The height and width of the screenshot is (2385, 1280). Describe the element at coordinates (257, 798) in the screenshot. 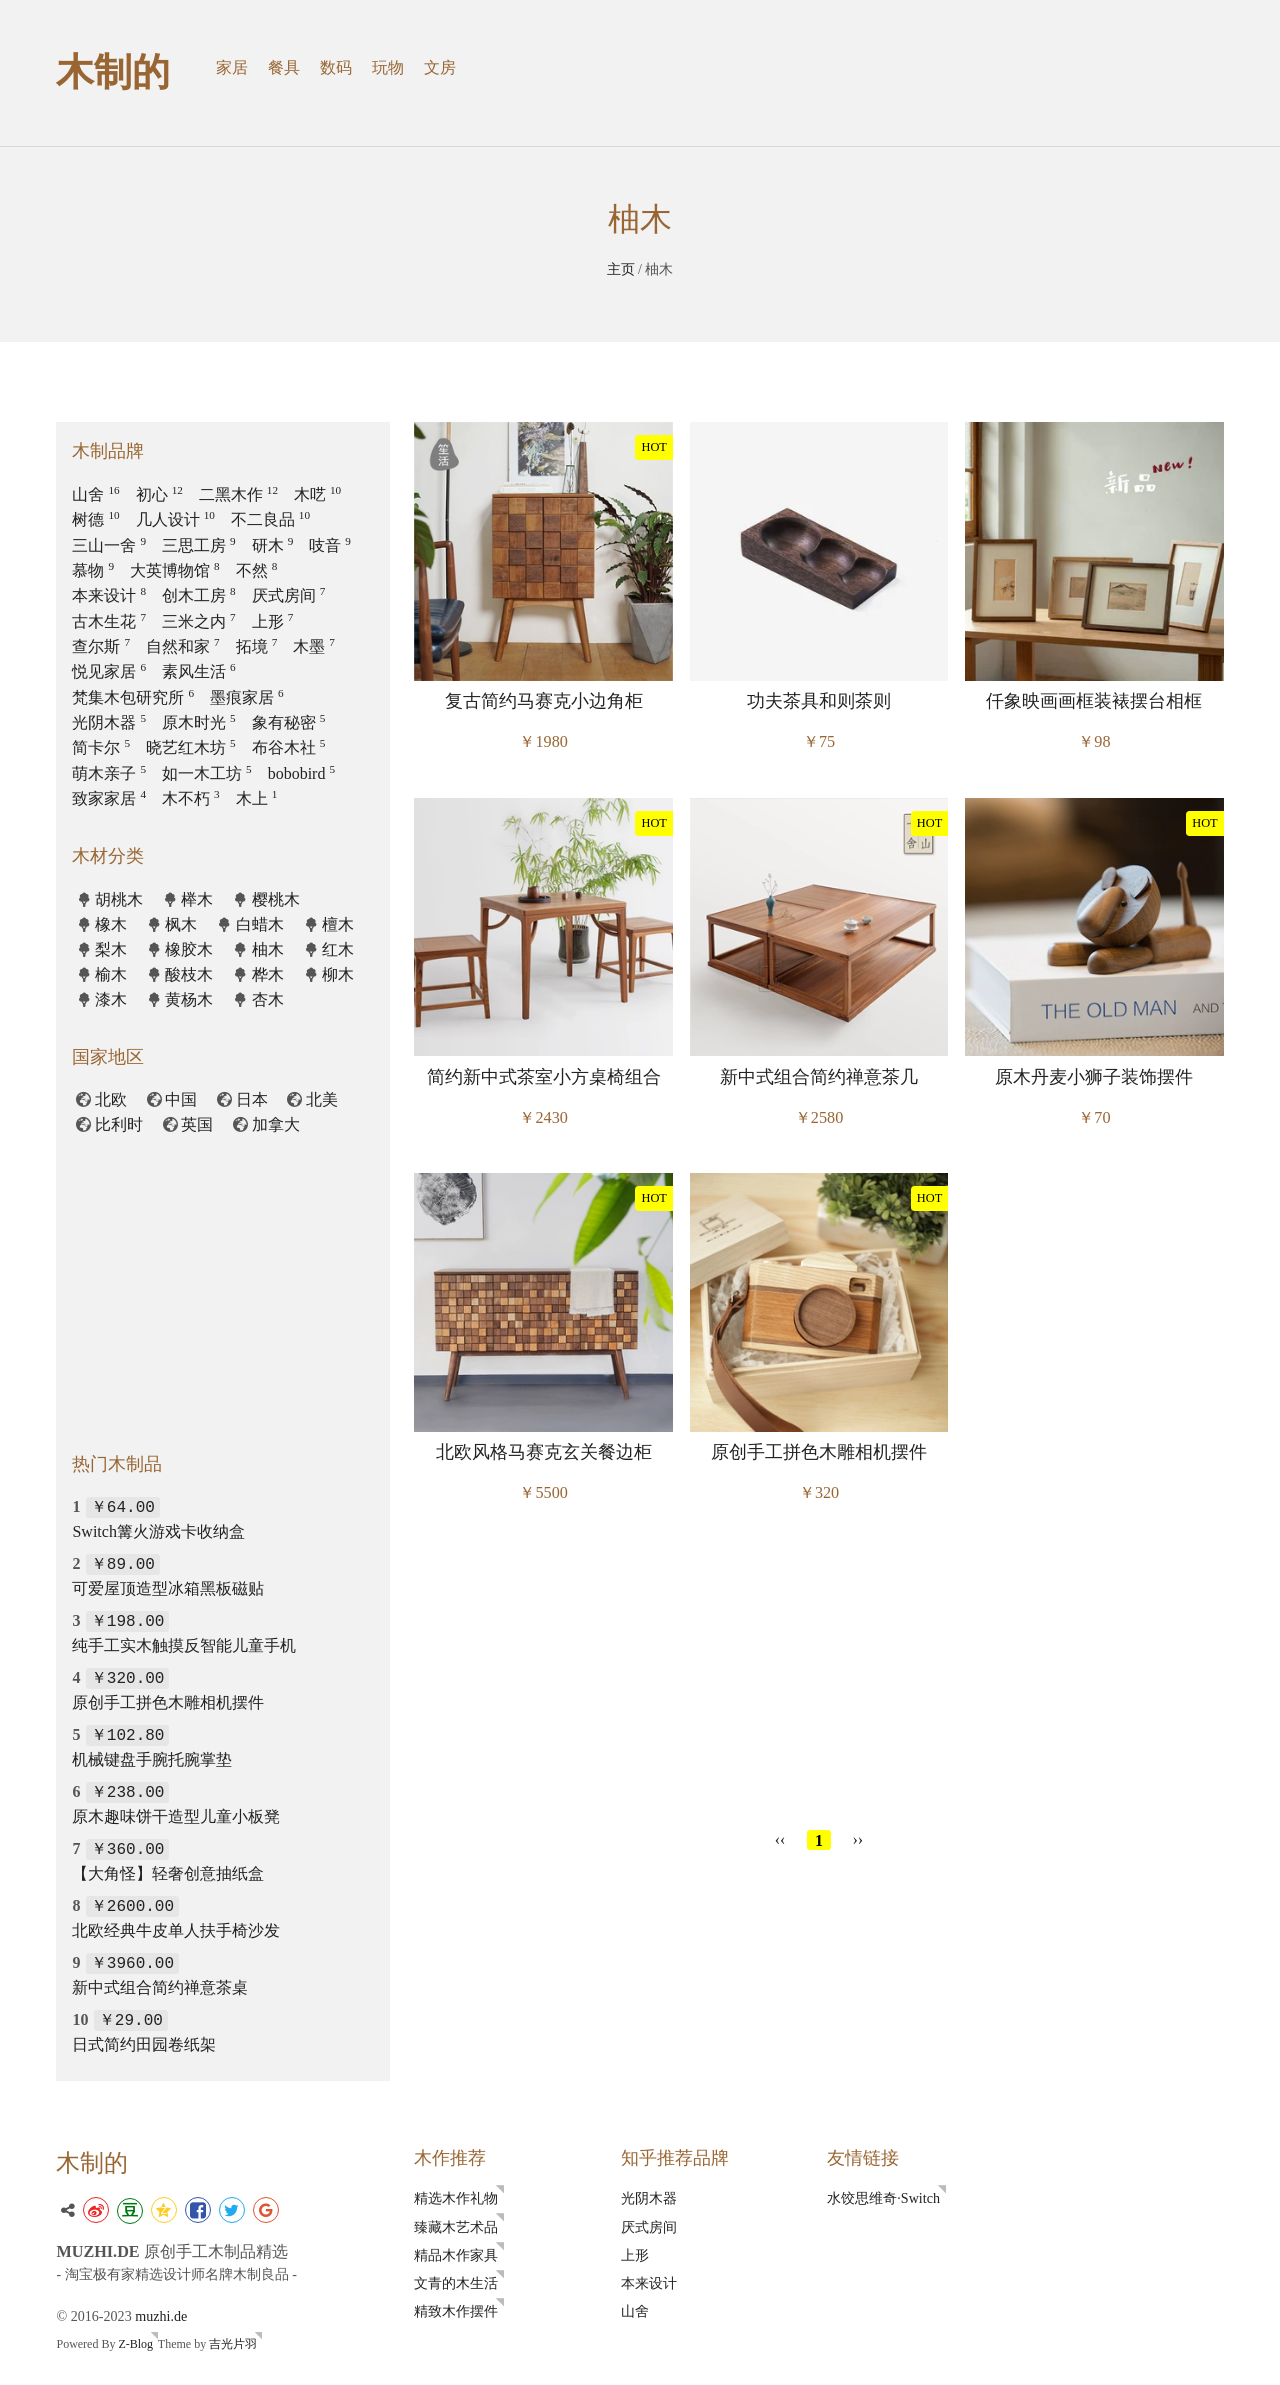

I see `木上` at that location.